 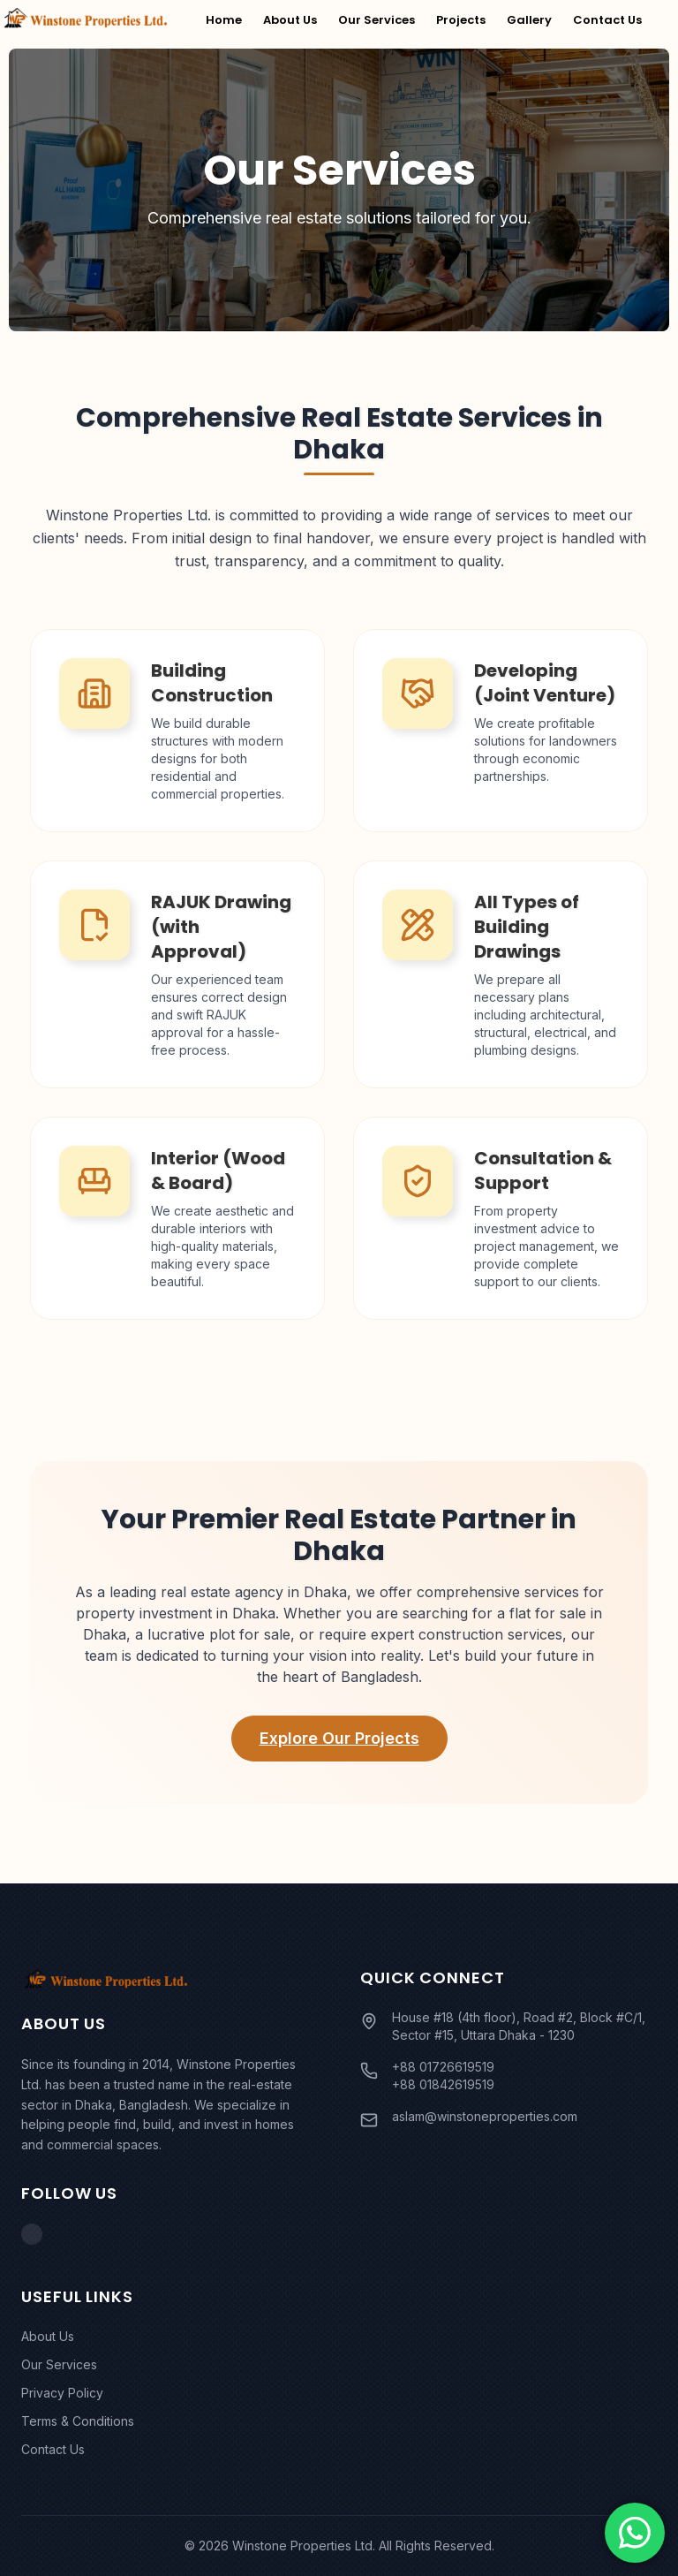 I want to click on Our Services, so click(x=376, y=19).